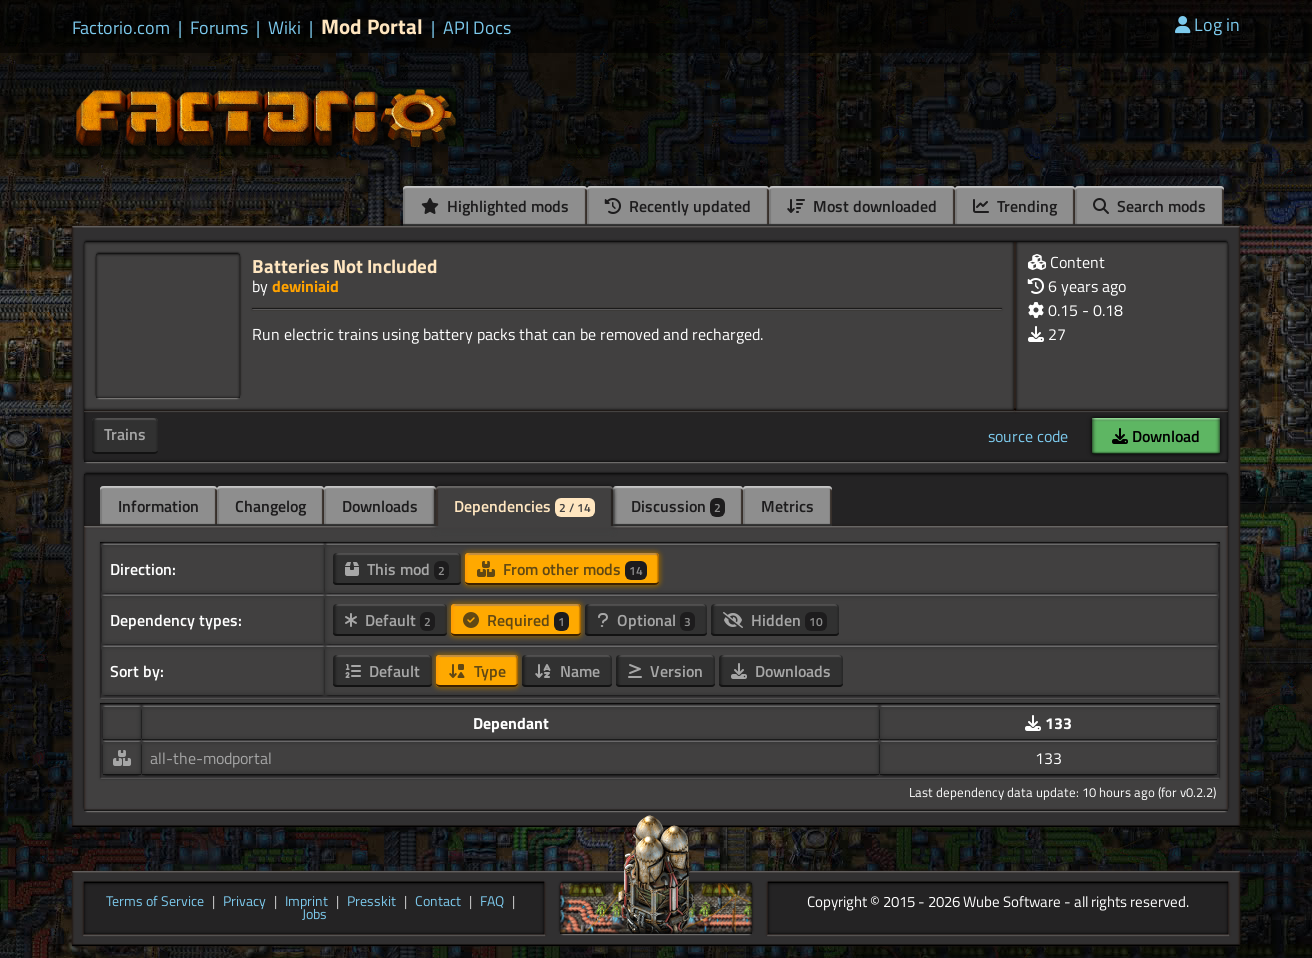 The height and width of the screenshot is (958, 1312). What do you see at coordinates (125, 434) in the screenshot?
I see `Trains` at bounding box center [125, 434].